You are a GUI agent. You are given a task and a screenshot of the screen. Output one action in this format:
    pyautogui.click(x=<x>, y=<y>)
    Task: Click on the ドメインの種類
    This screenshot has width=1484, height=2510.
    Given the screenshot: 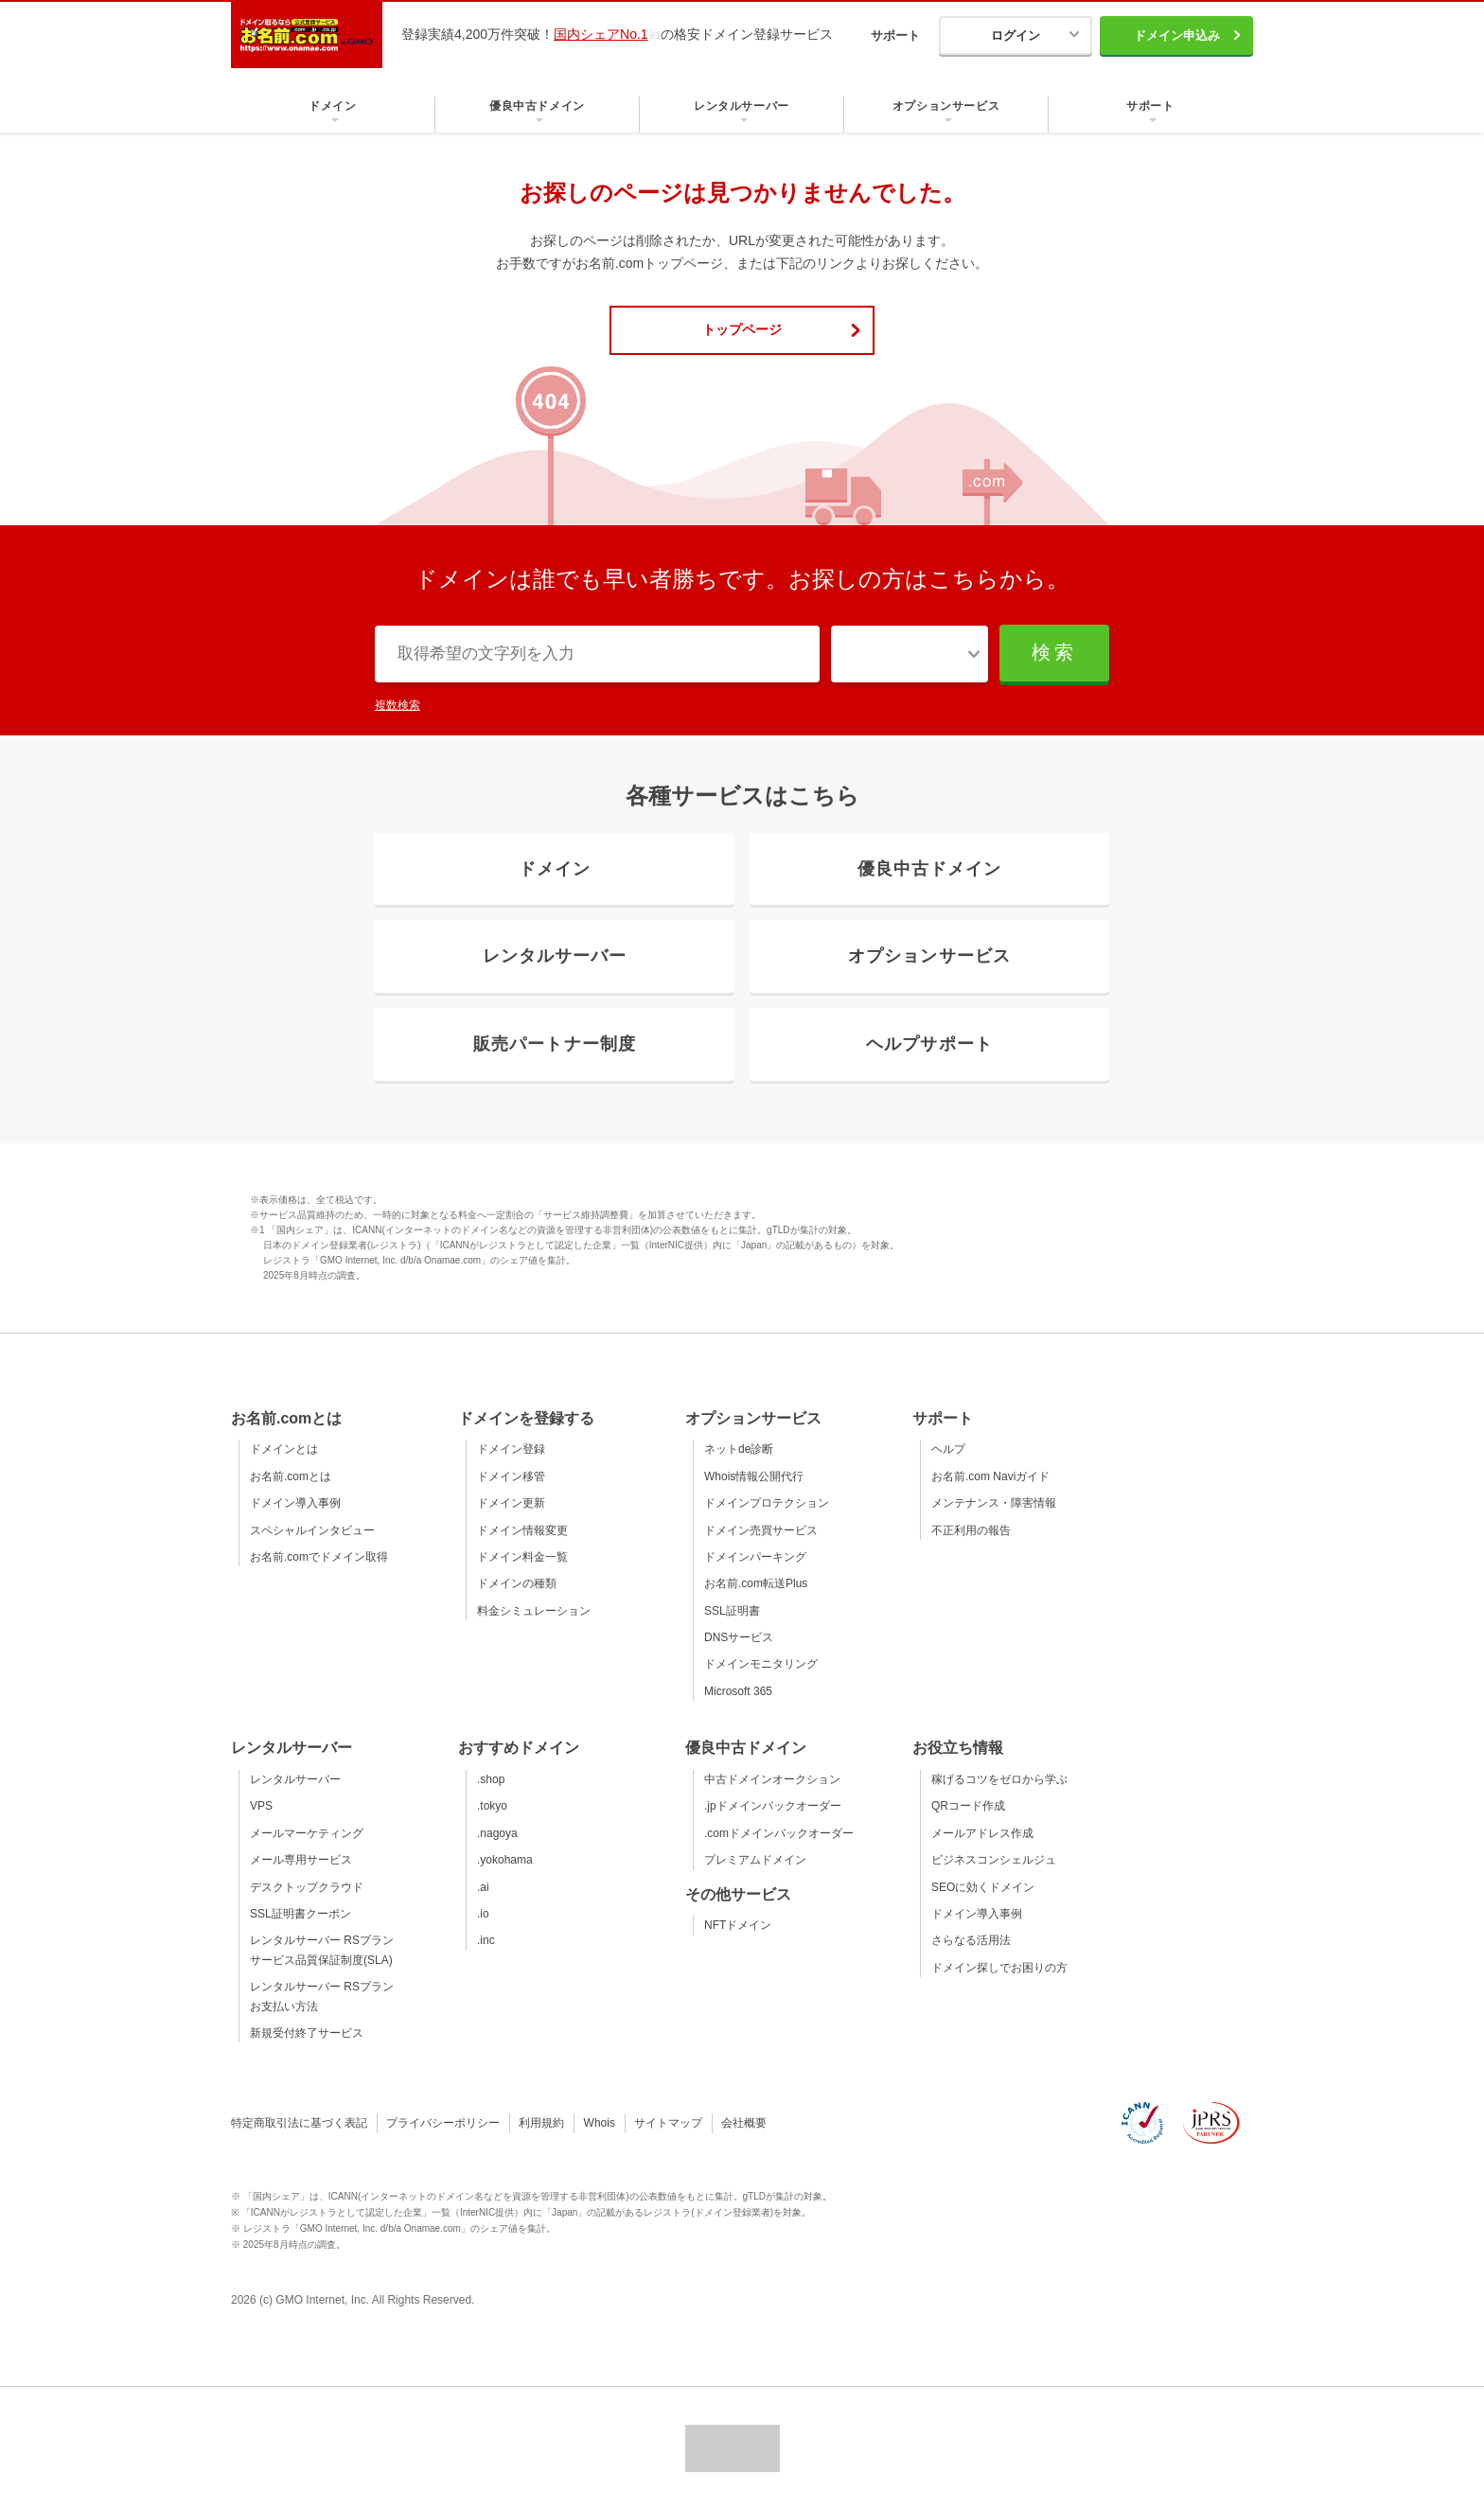 What is the action you would take?
    pyautogui.click(x=516, y=1583)
    